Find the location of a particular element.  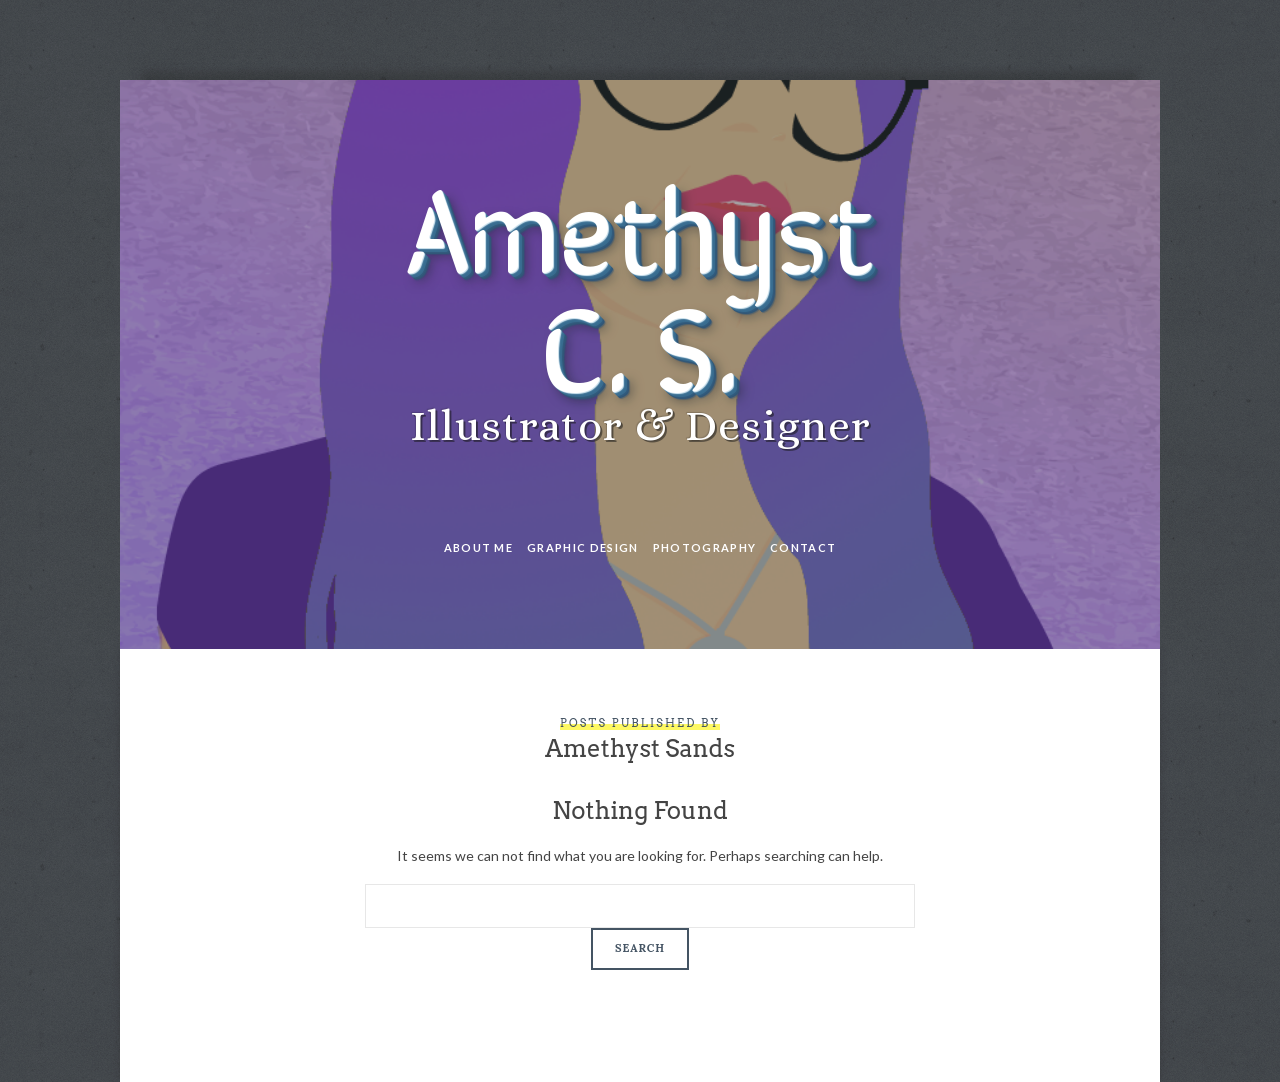

Graphic Design is located at coordinates (582, 547).